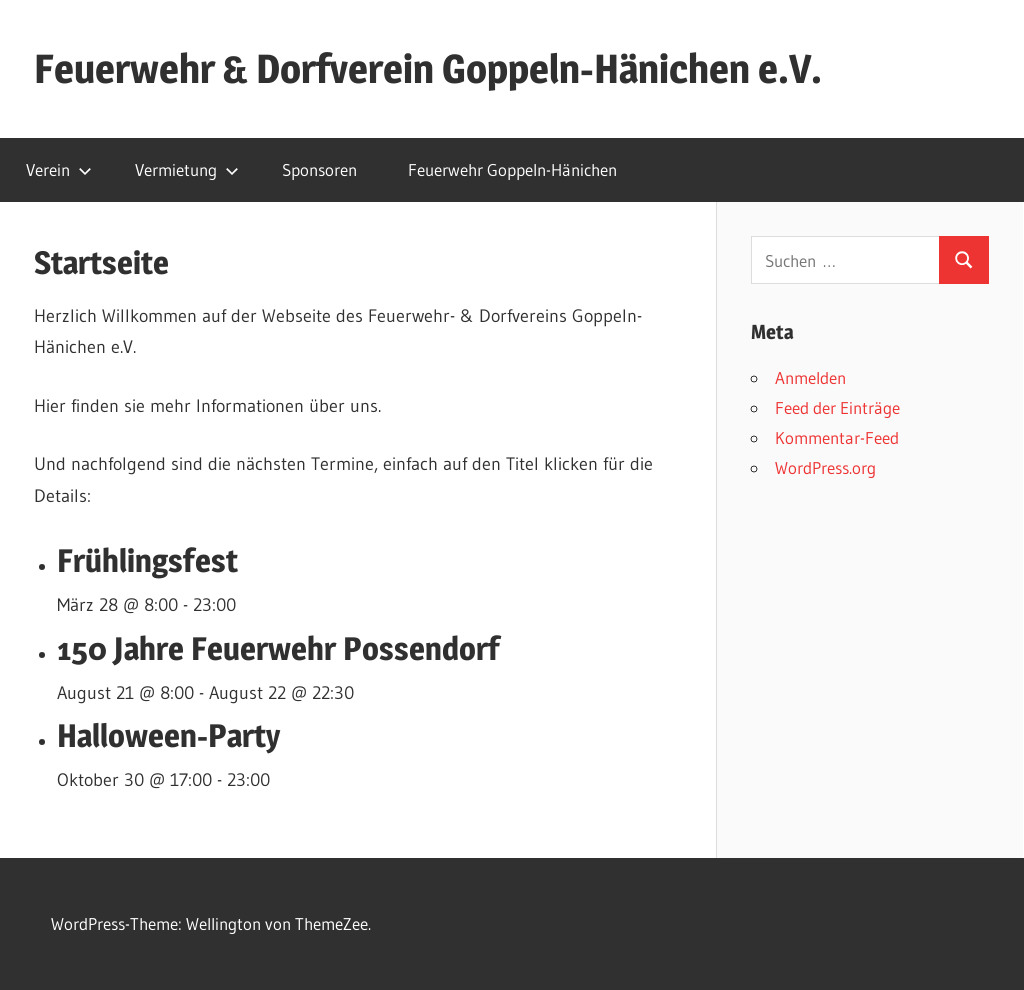  What do you see at coordinates (810, 377) in the screenshot?
I see `Anmelden` at bounding box center [810, 377].